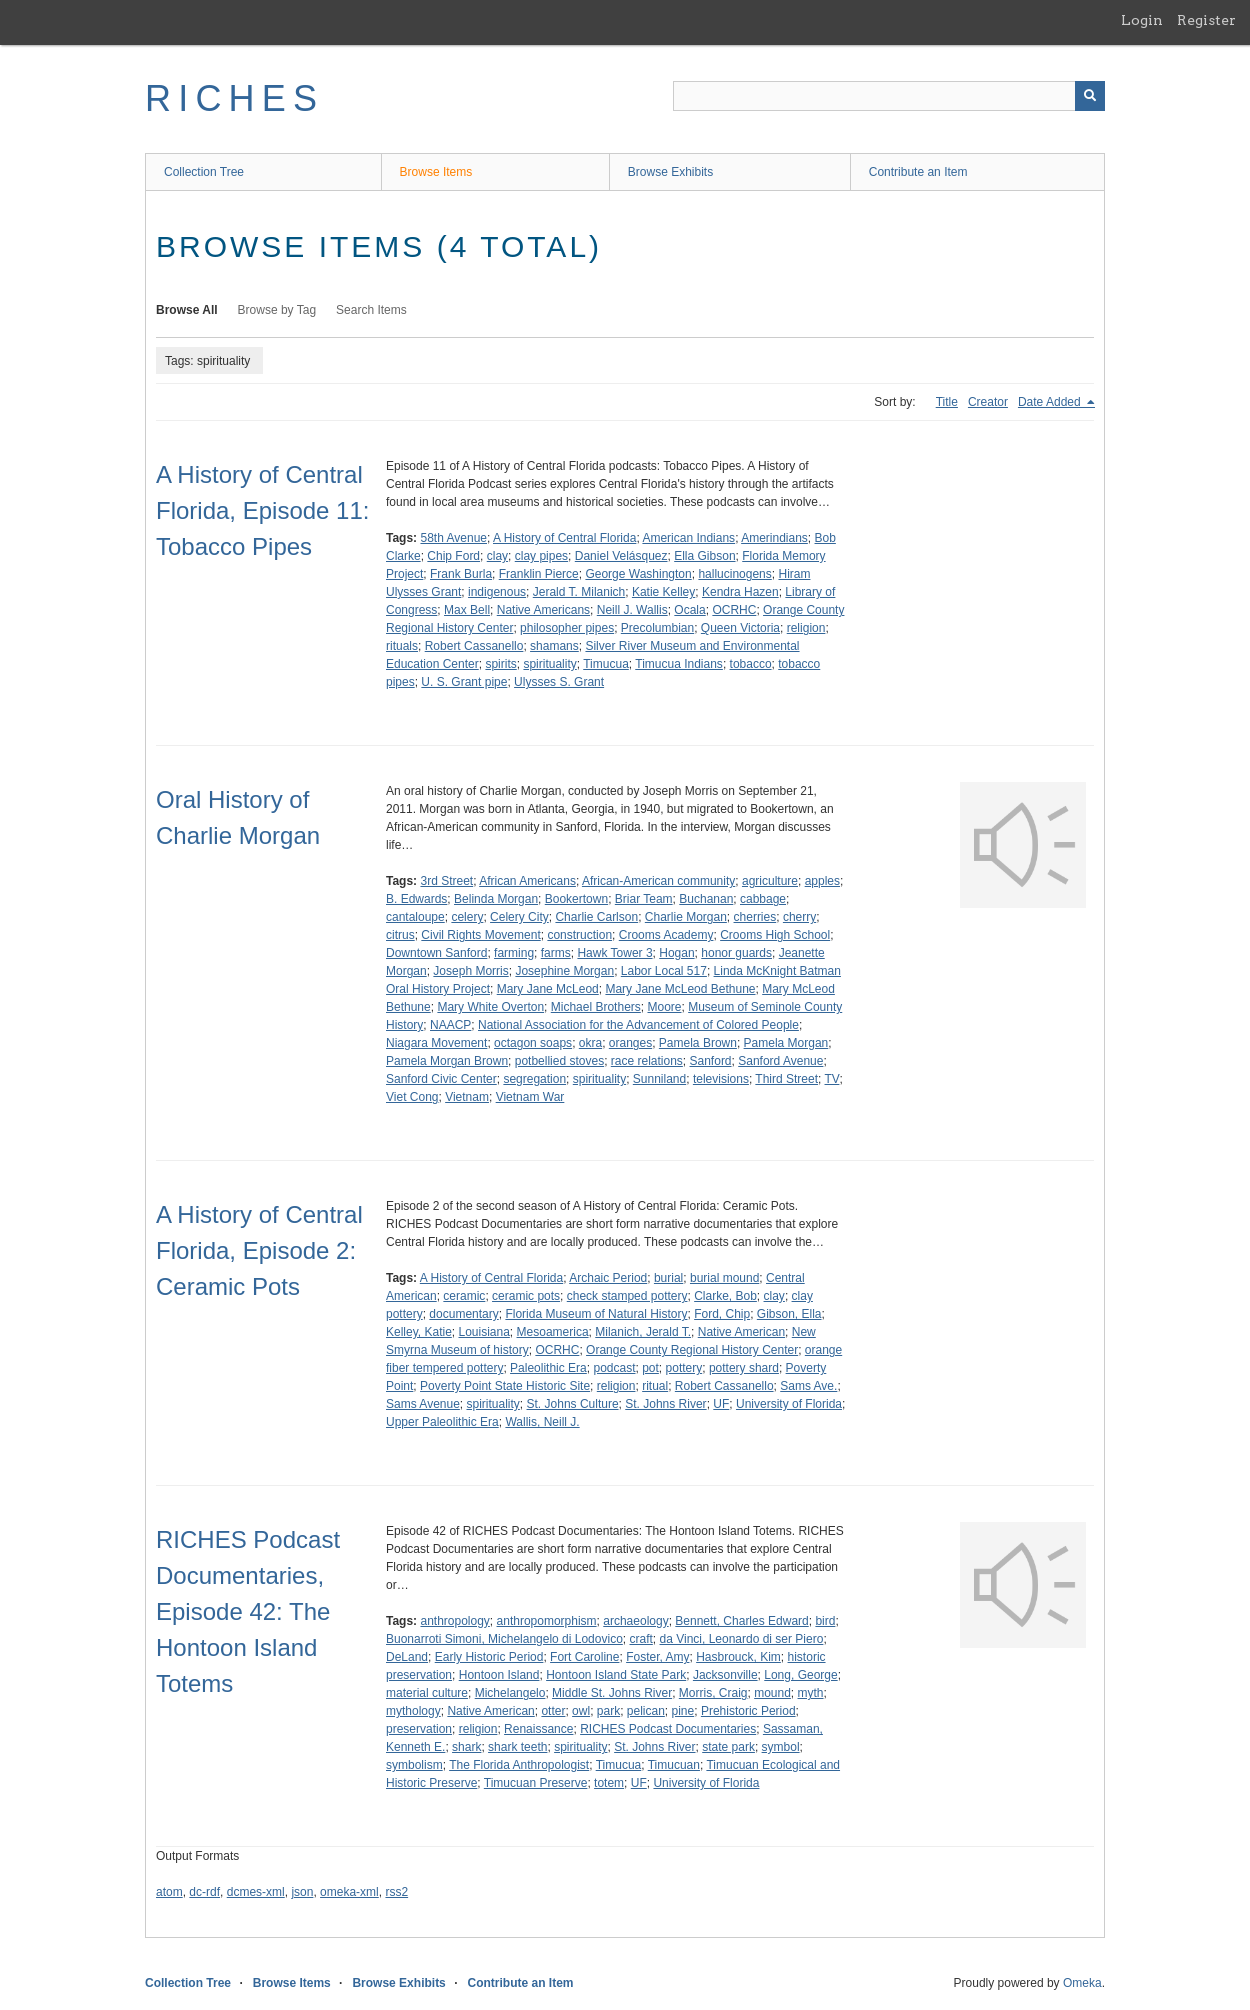 The height and width of the screenshot is (2010, 1250). I want to click on Gibson, Ella, so click(789, 1314).